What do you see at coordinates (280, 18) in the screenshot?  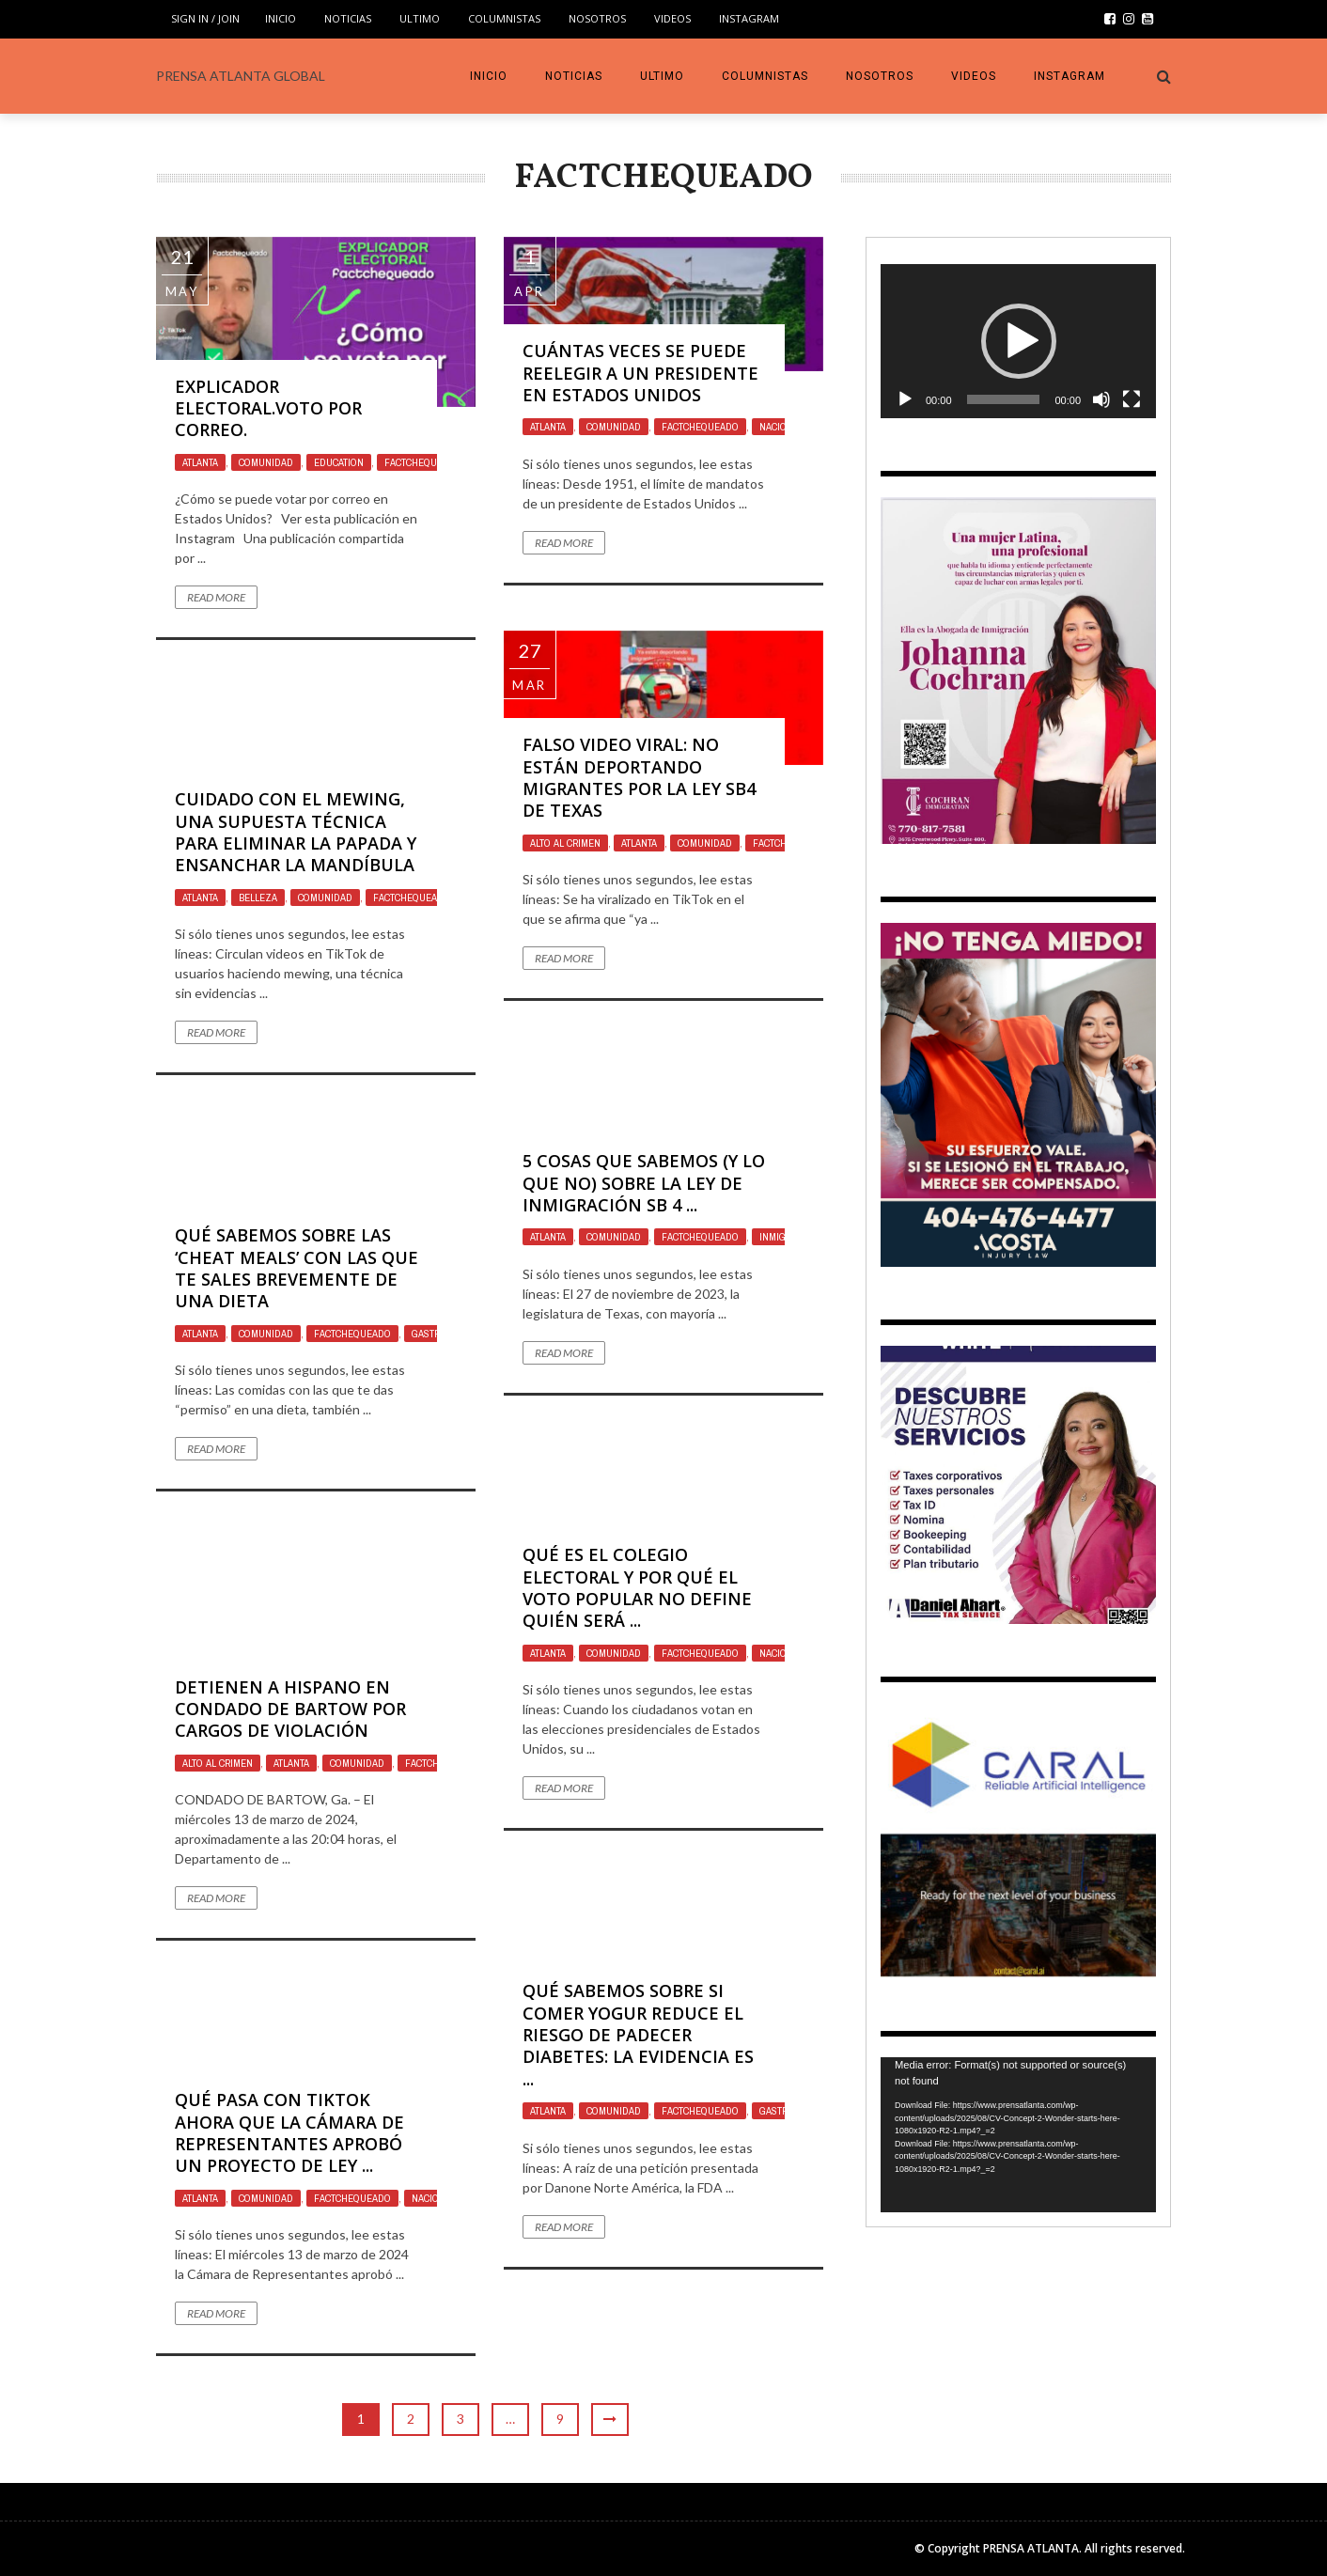 I see `INICIO` at bounding box center [280, 18].